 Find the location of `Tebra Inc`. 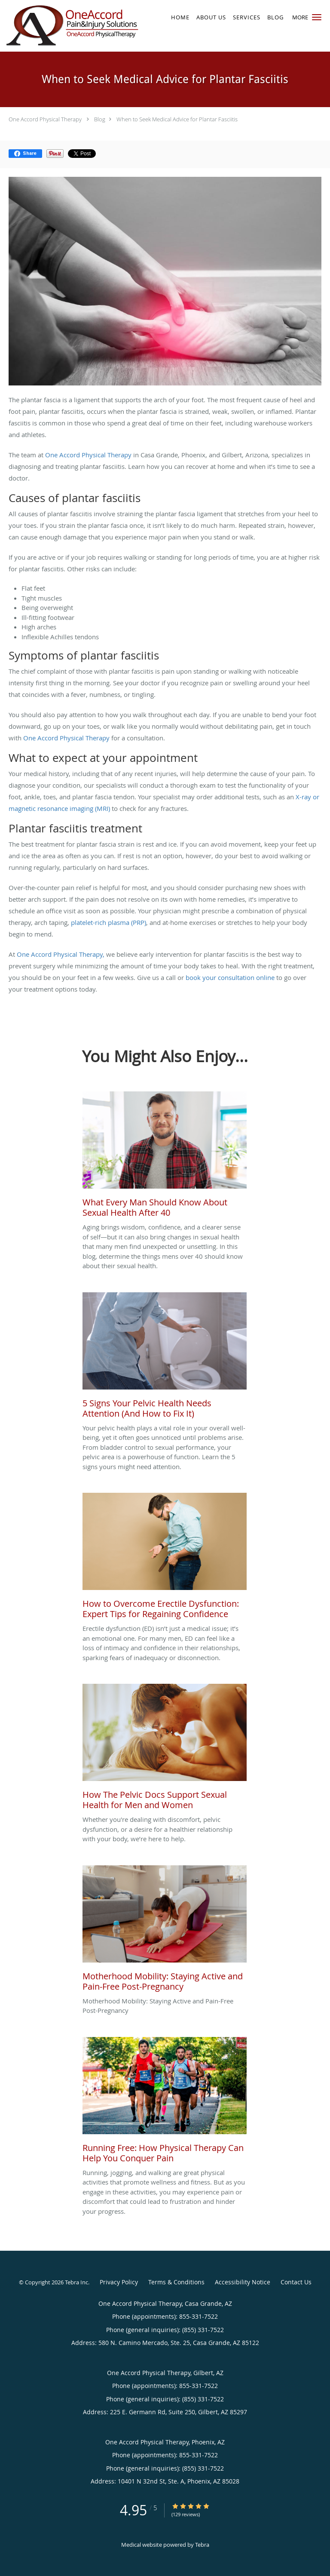

Tebra Inc is located at coordinates (76, 2282).